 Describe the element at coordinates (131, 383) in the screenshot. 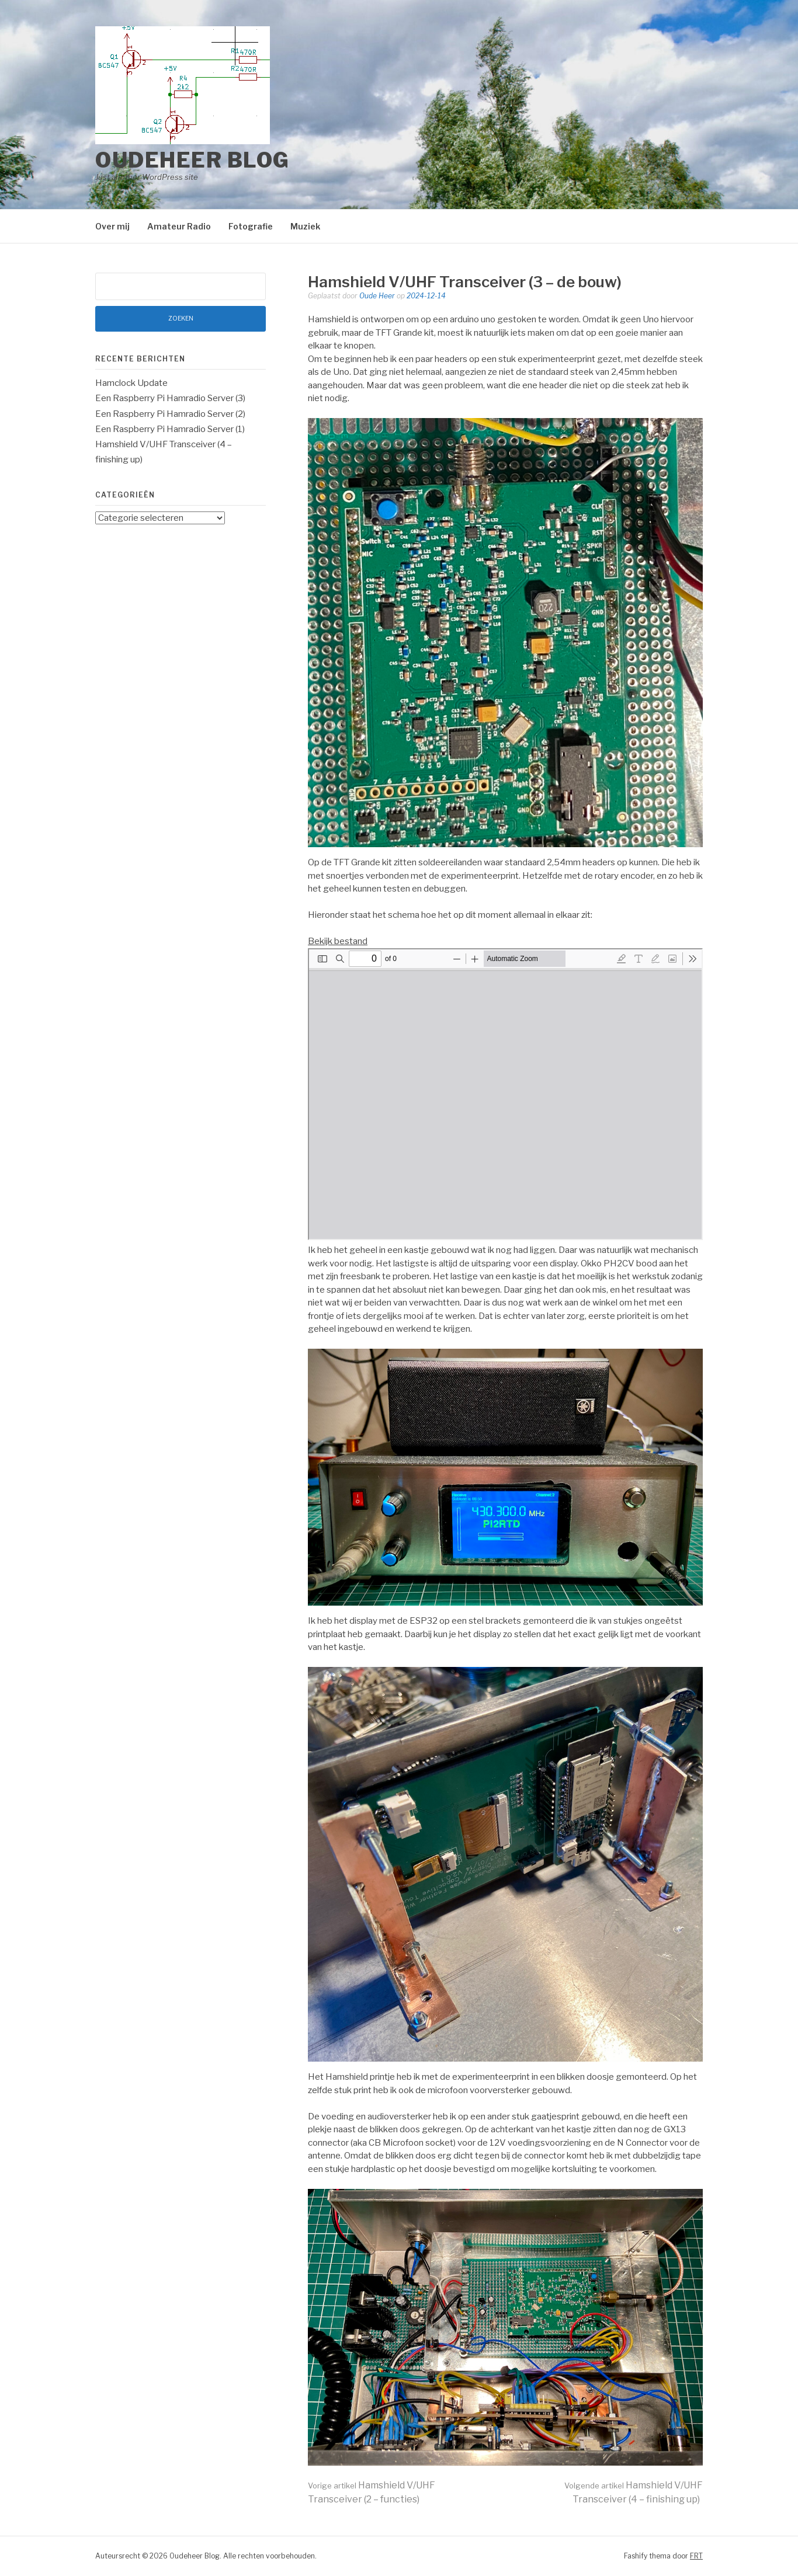

I see `Hamclock Update` at that location.